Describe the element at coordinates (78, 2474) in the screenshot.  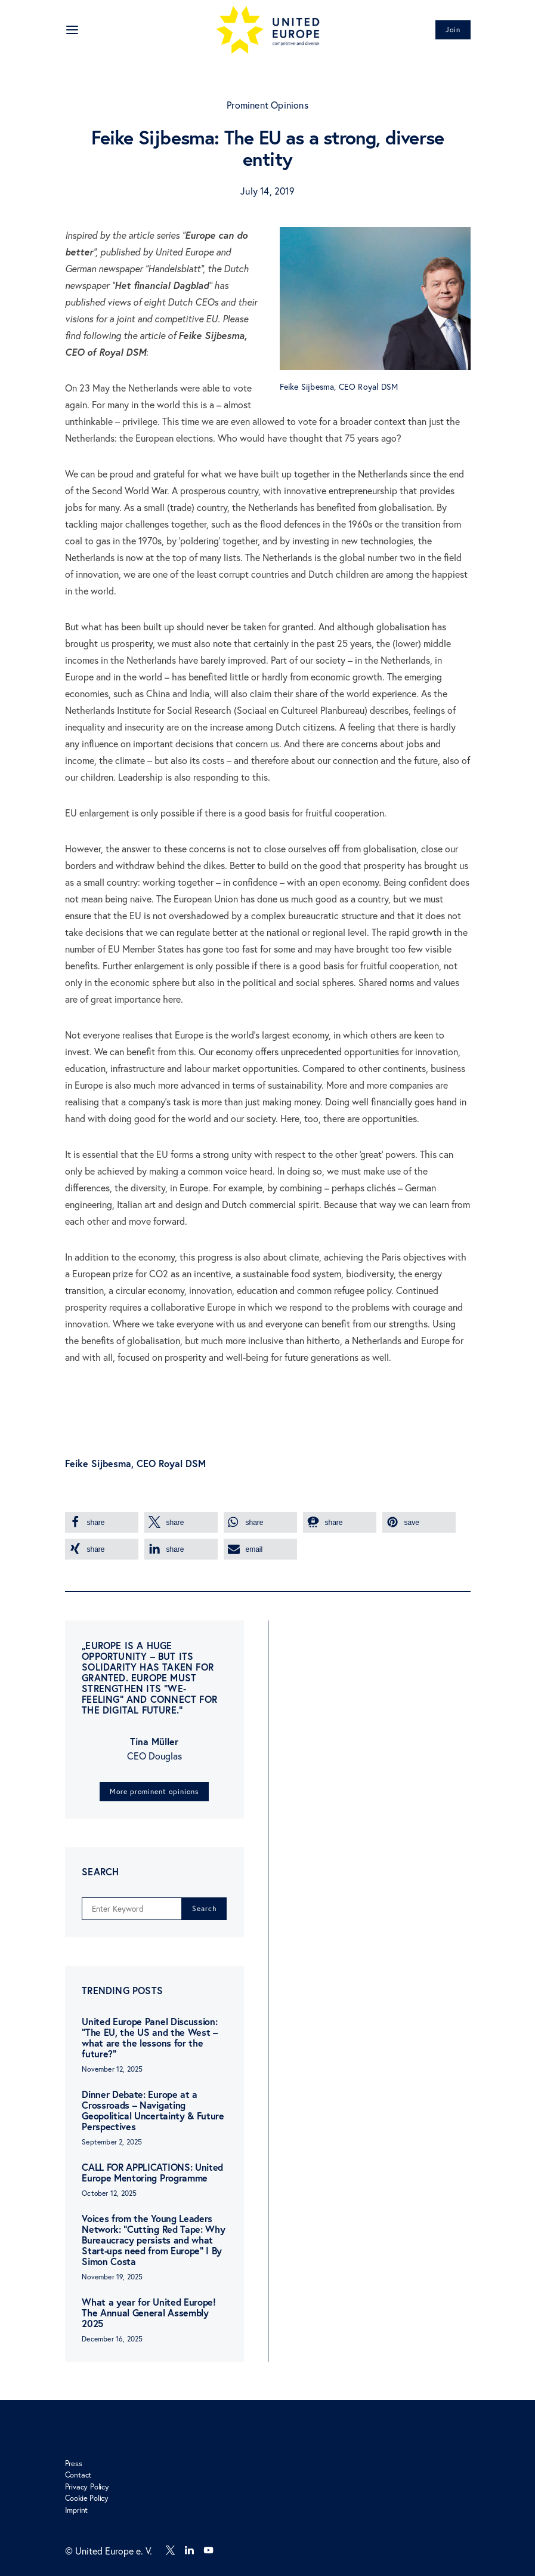
I see `Contact` at that location.